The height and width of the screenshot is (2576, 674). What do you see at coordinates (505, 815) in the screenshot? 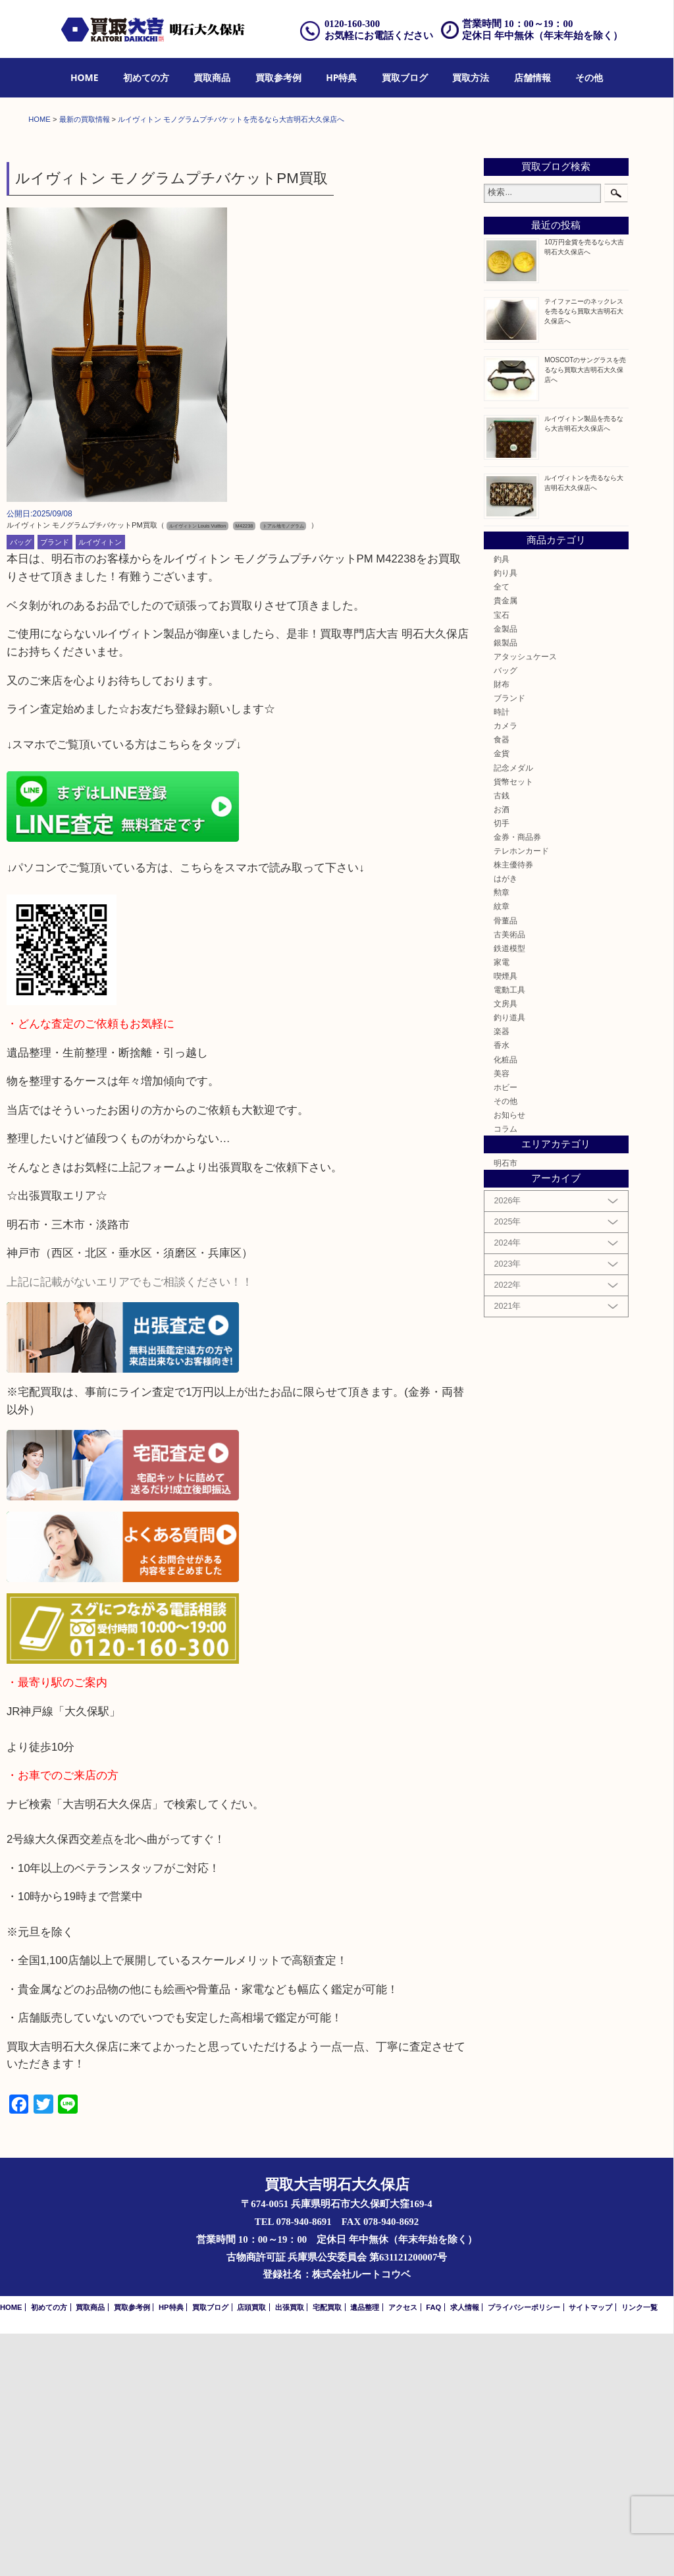
I see `釣り具` at bounding box center [505, 815].